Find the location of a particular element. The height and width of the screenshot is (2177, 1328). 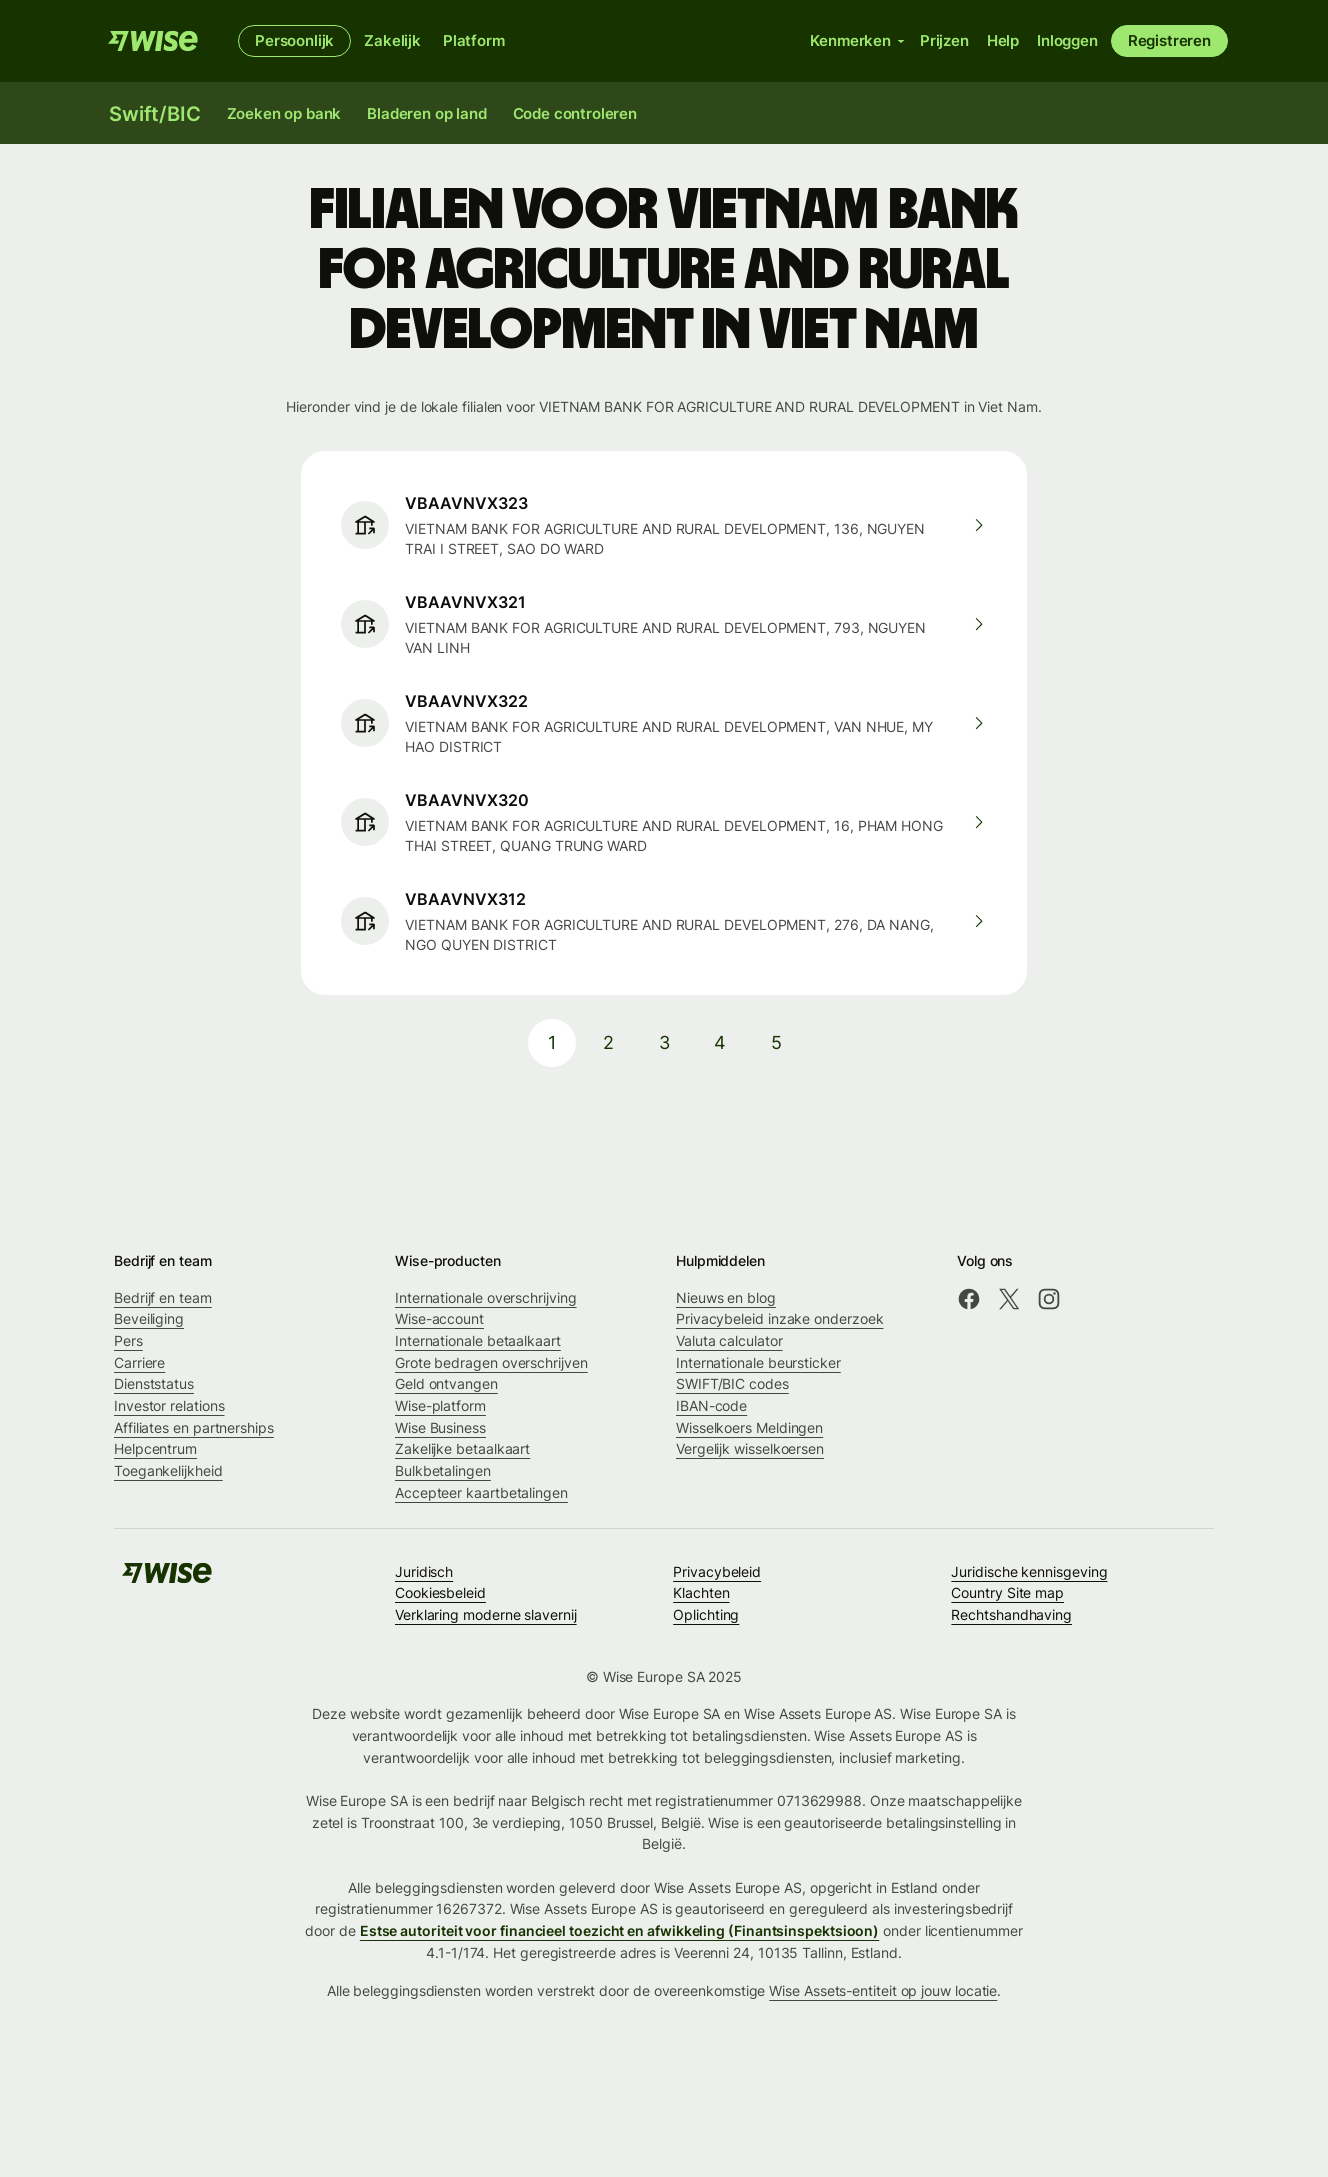

Juridische kennisgeving is located at coordinates (1029, 1571).